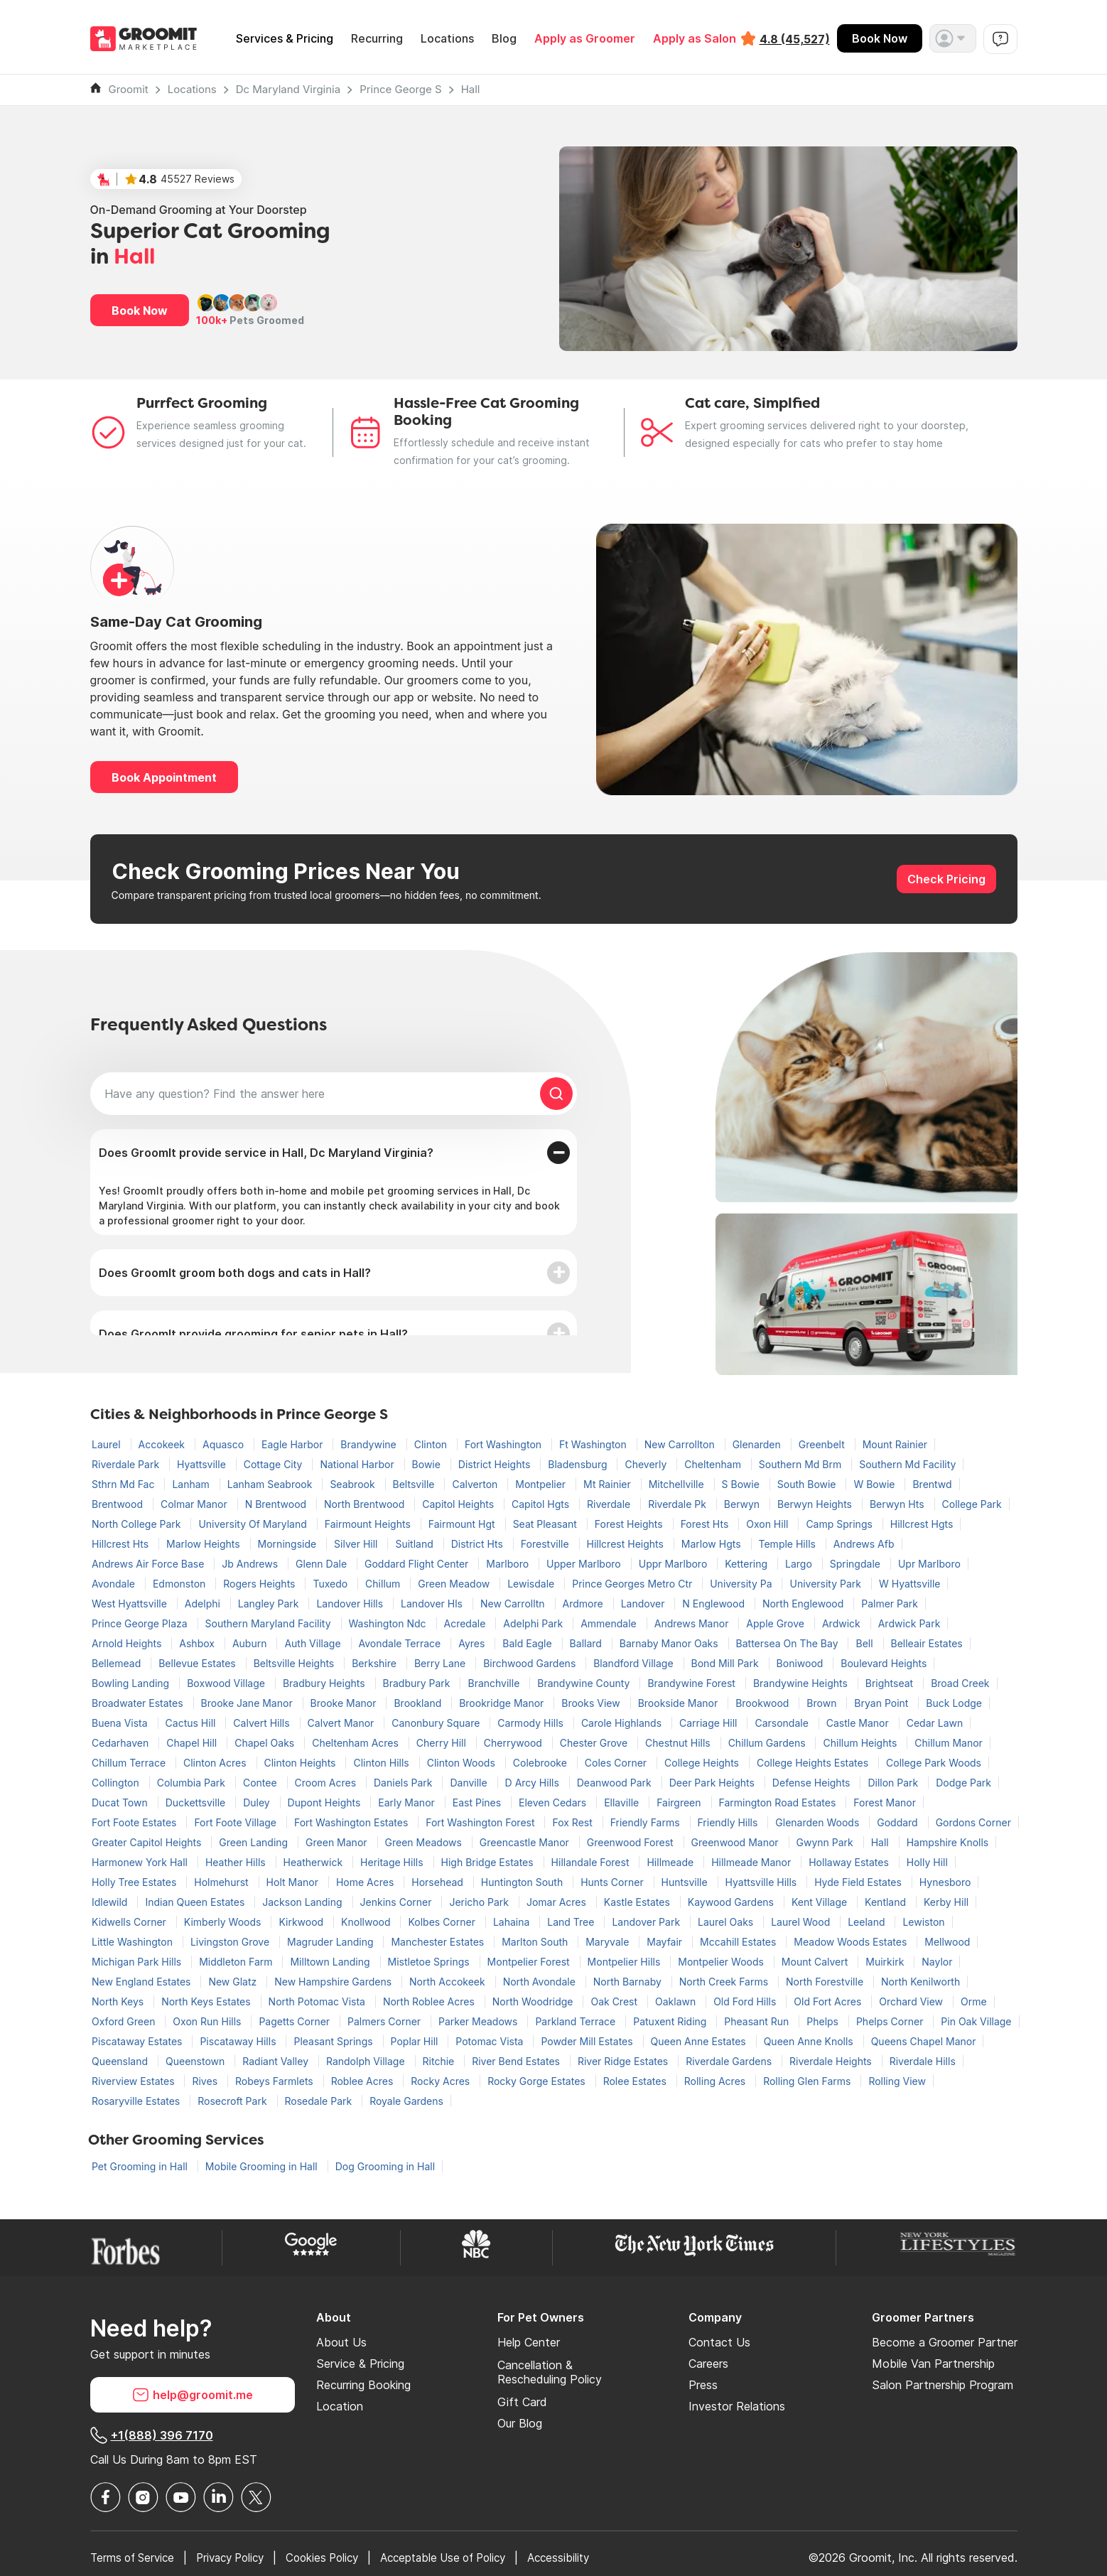  What do you see at coordinates (295, 1663) in the screenshot?
I see `Beltsville Heights` at bounding box center [295, 1663].